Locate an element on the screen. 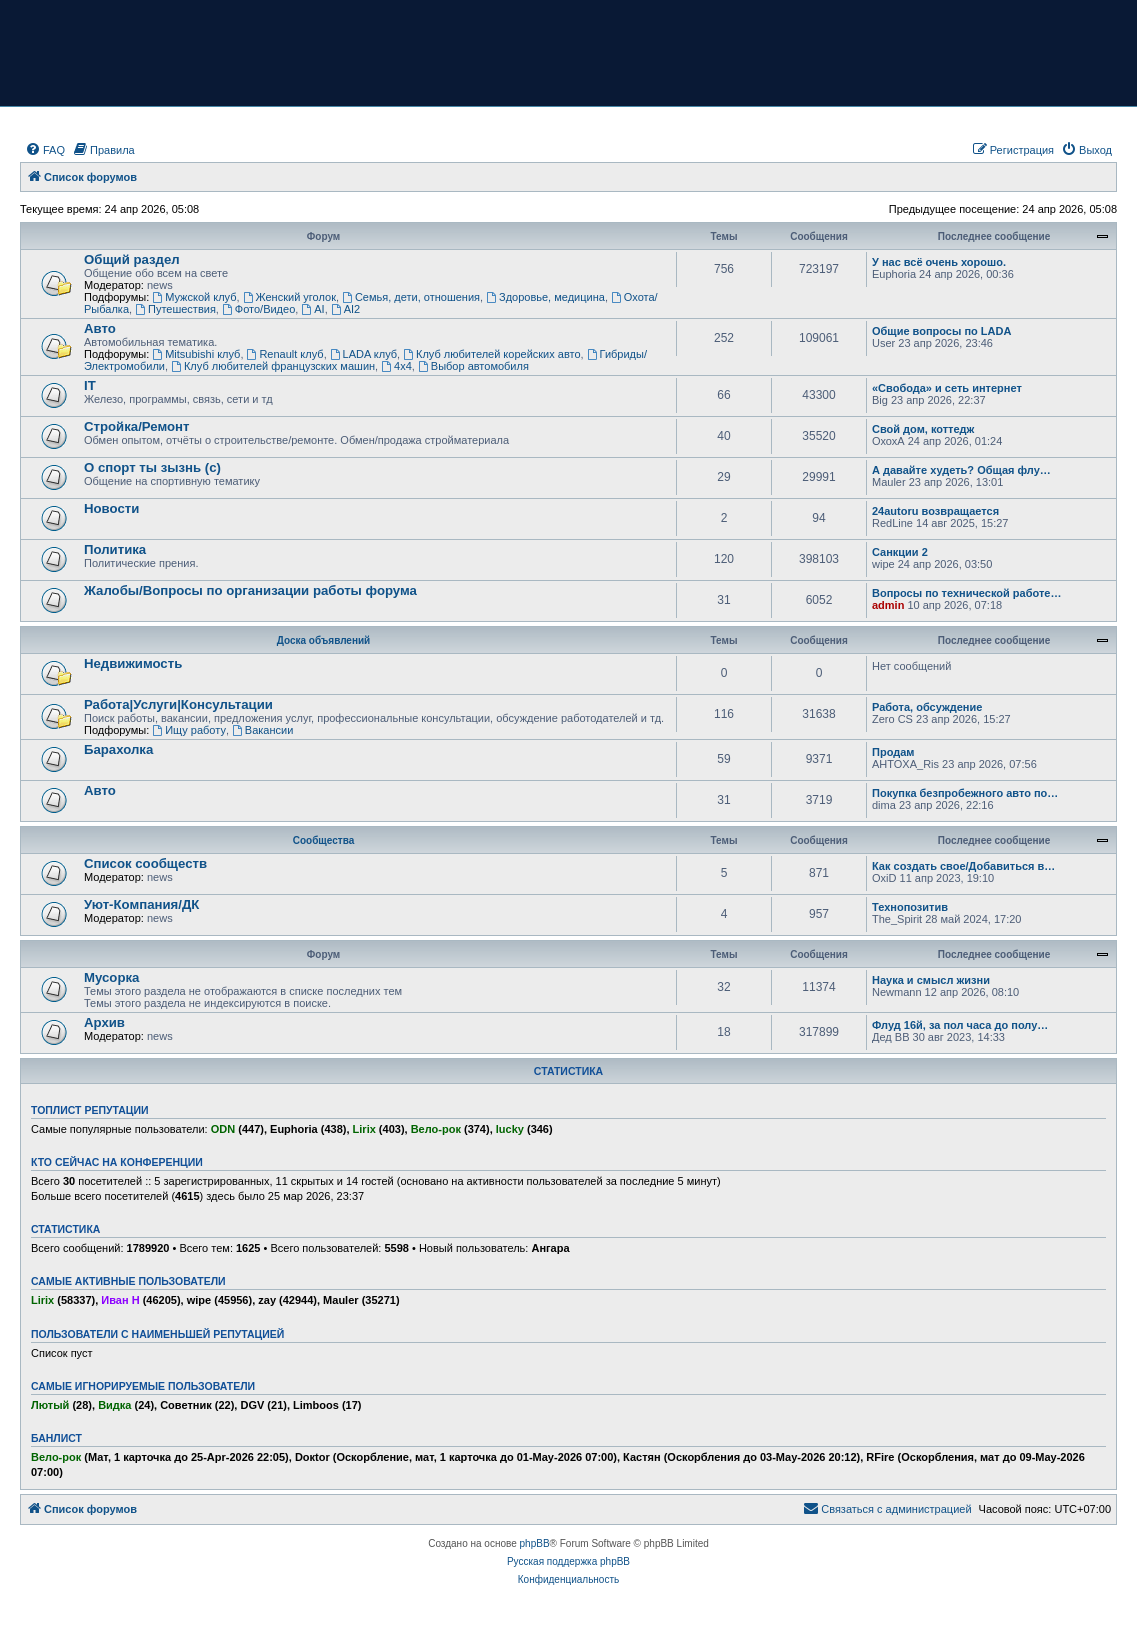 The height and width of the screenshot is (1640, 1137). 4х4 is located at coordinates (396, 366).